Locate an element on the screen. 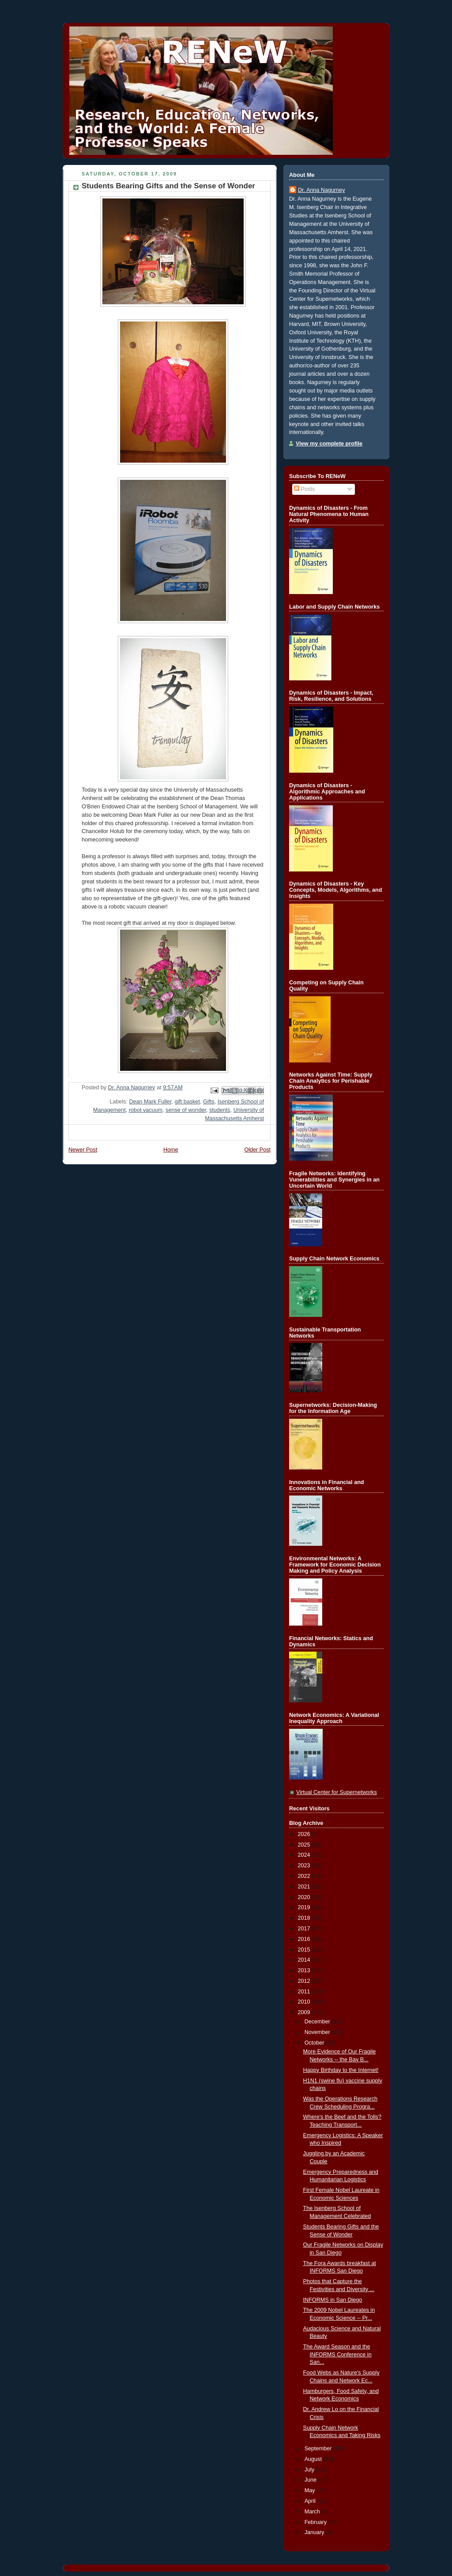  2023 is located at coordinates (305, 1865).